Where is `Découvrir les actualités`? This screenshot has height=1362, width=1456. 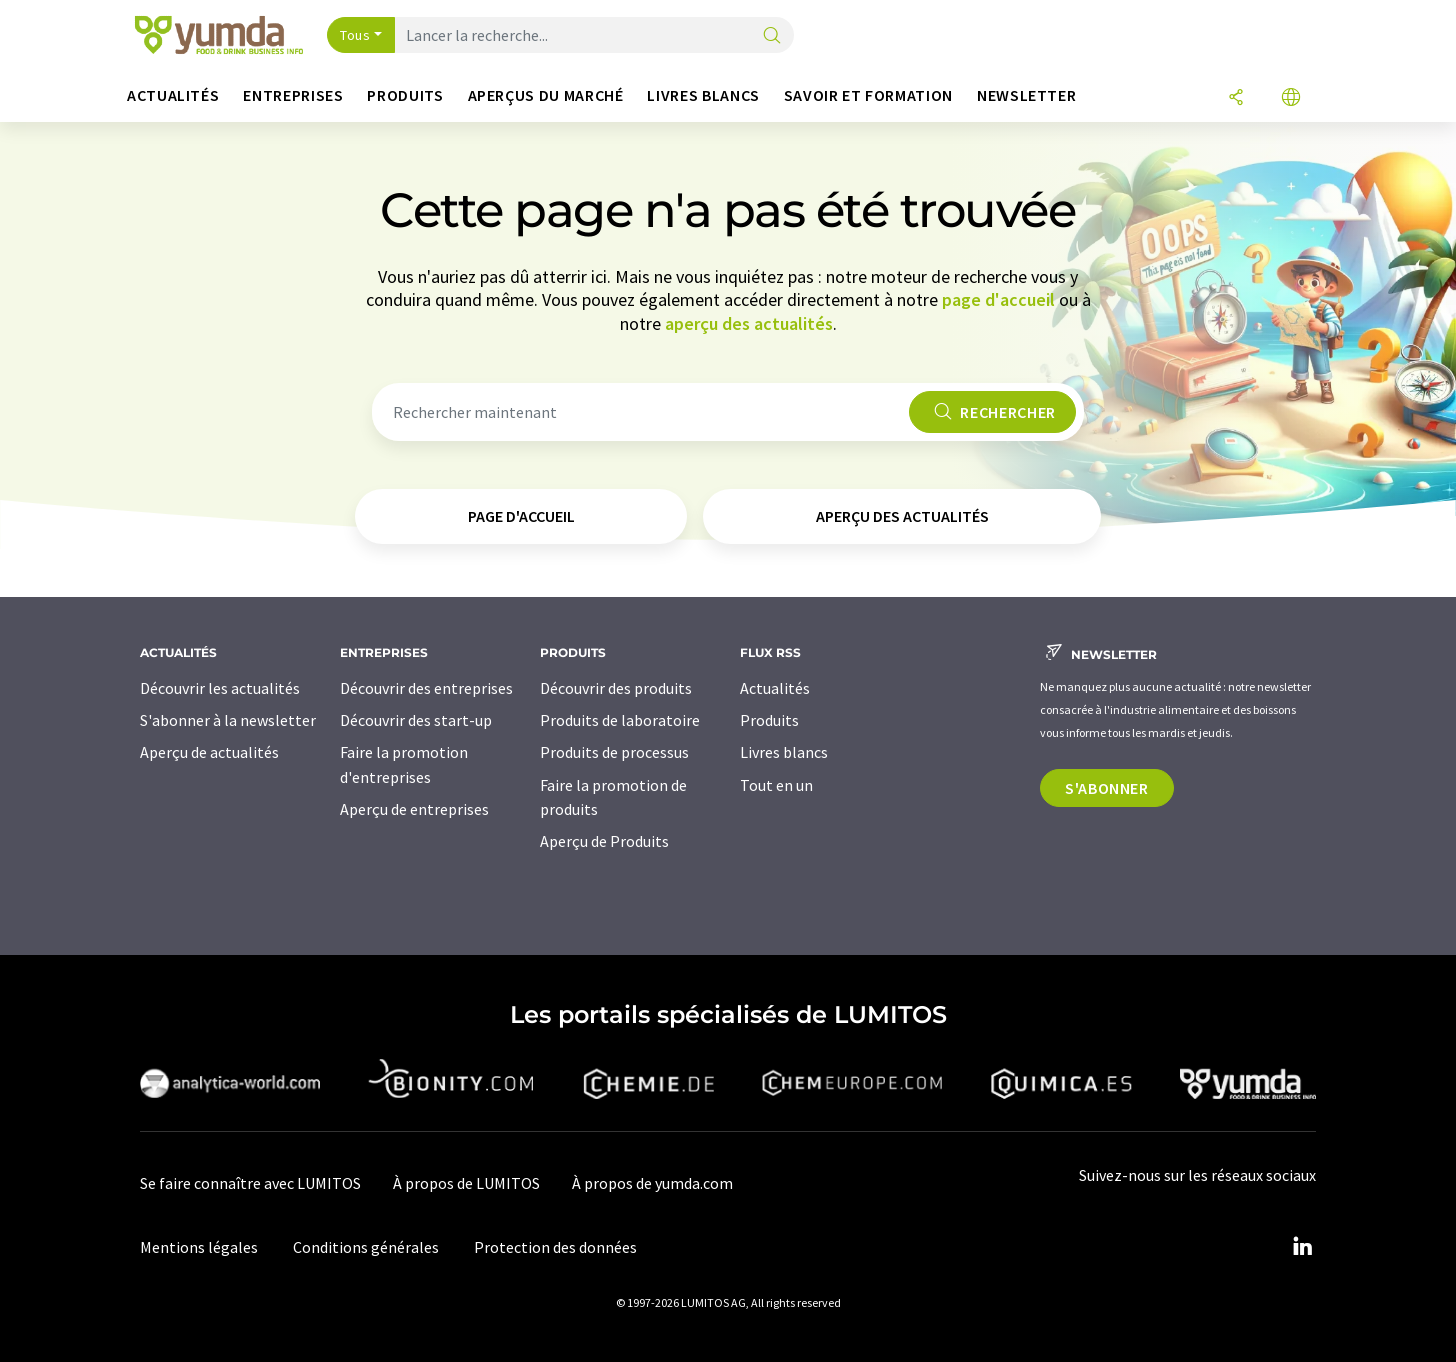 Découvrir les actualités is located at coordinates (220, 688).